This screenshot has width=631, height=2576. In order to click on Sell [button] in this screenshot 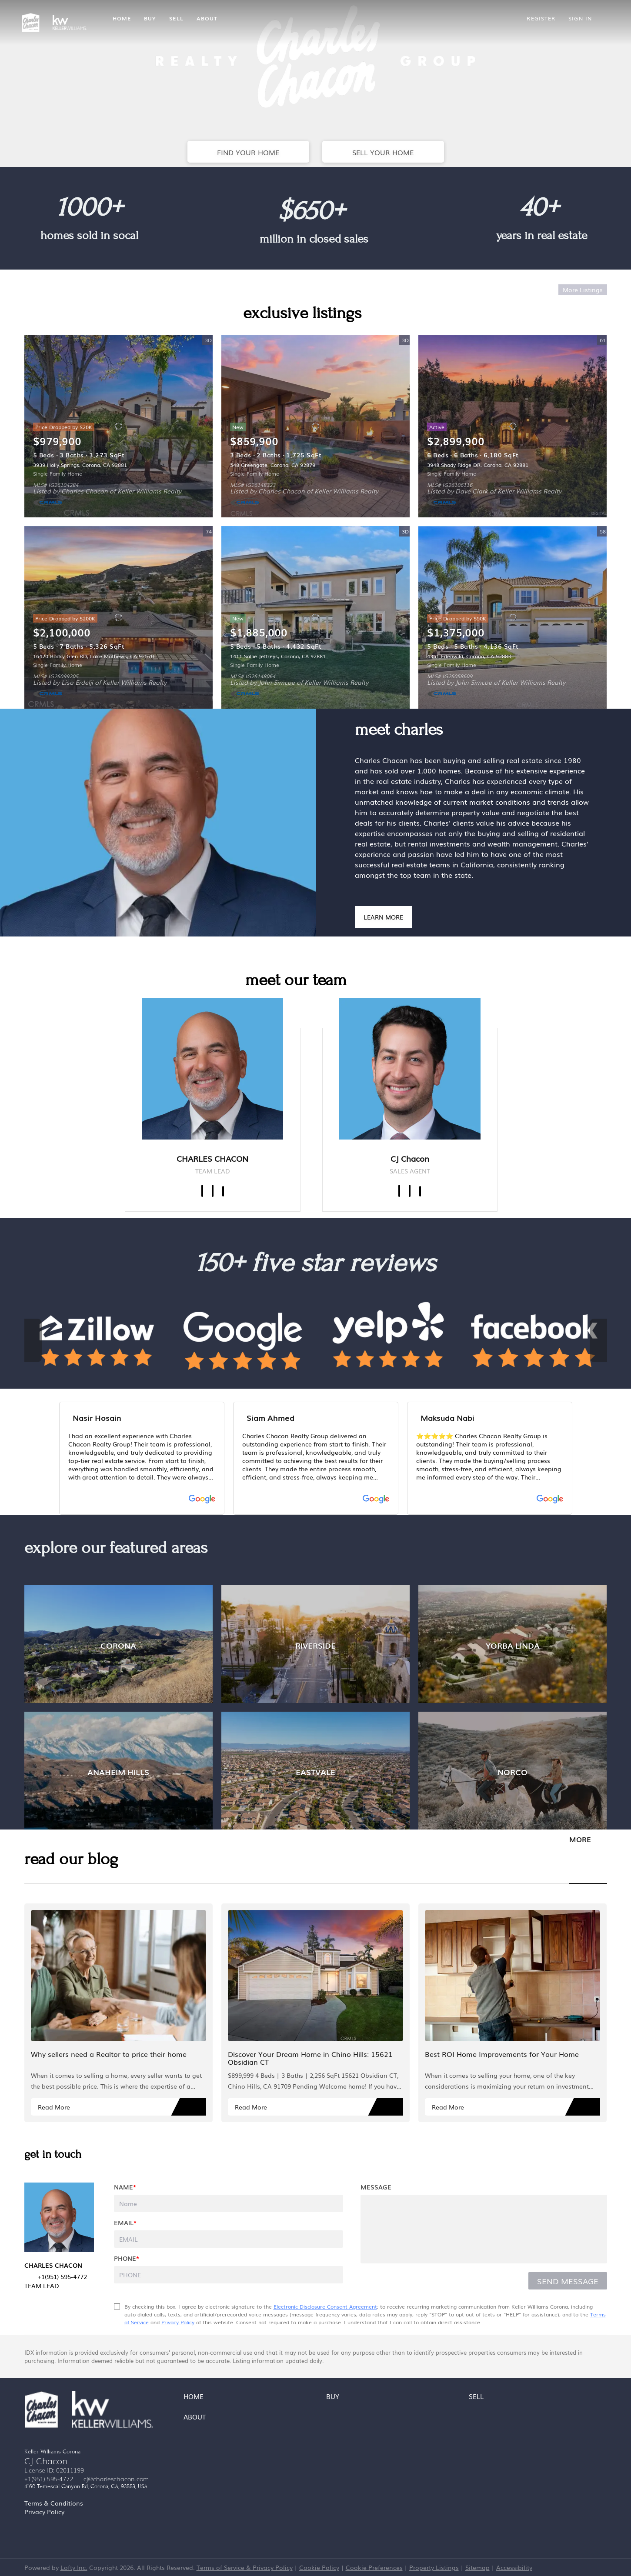, I will do `click(176, 18)`.